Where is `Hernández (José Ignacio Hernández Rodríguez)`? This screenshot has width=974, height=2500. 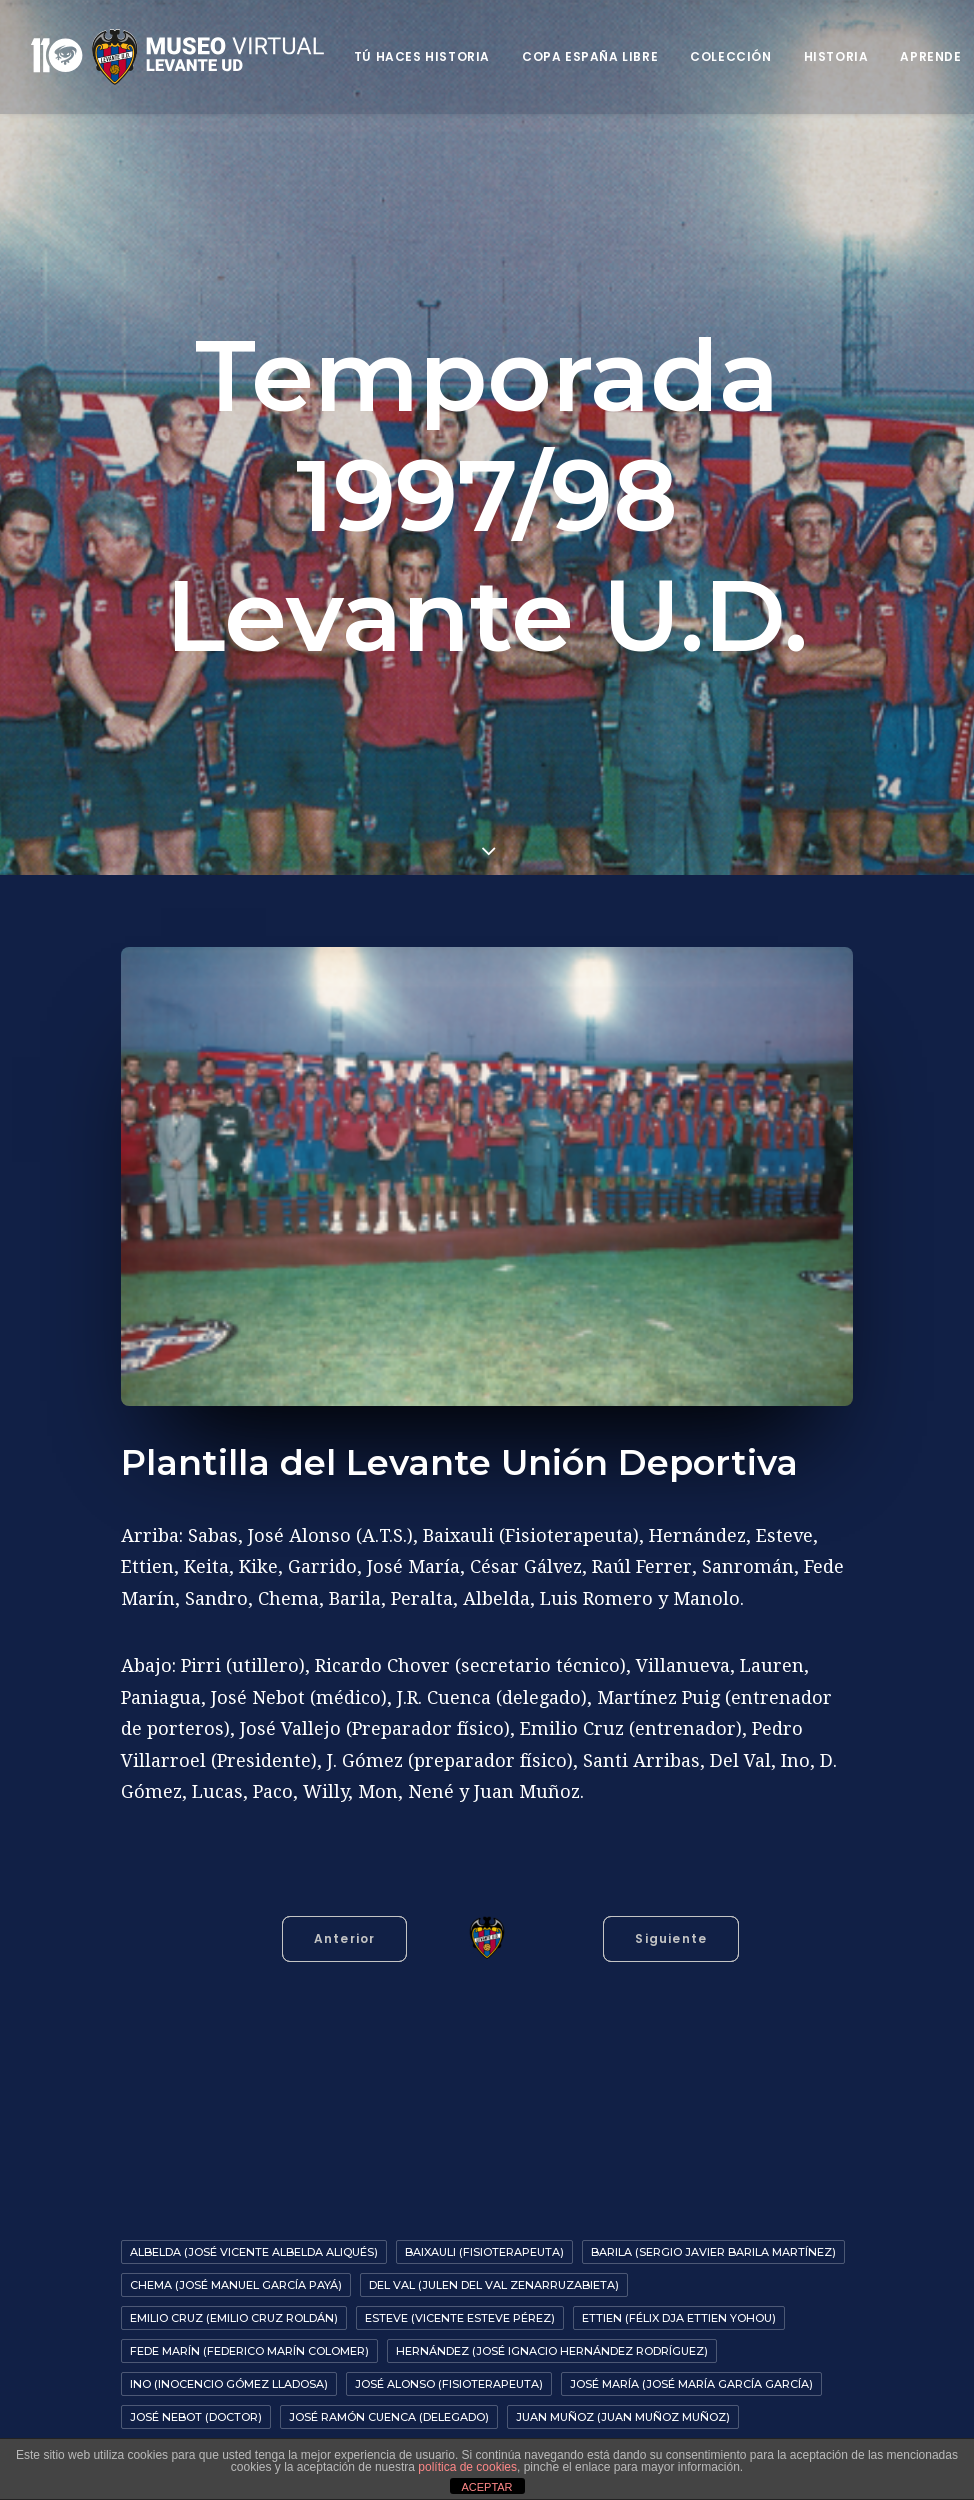
Hernández (José Ignacio Hernández Rodríguez) is located at coordinates (552, 2340).